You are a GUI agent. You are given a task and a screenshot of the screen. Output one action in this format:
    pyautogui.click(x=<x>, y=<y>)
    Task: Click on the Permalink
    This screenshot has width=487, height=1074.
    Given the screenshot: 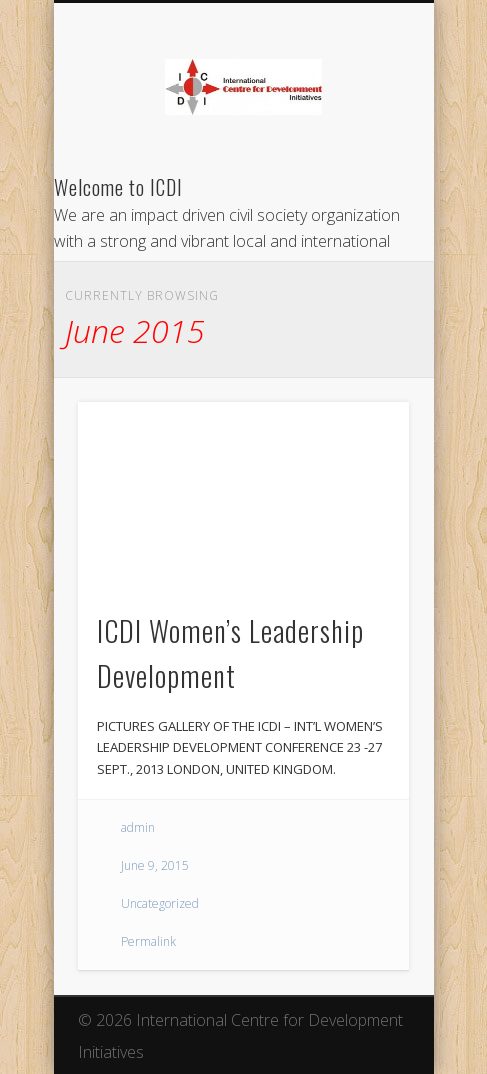 What is the action you would take?
    pyautogui.click(x=148, y=941)
    